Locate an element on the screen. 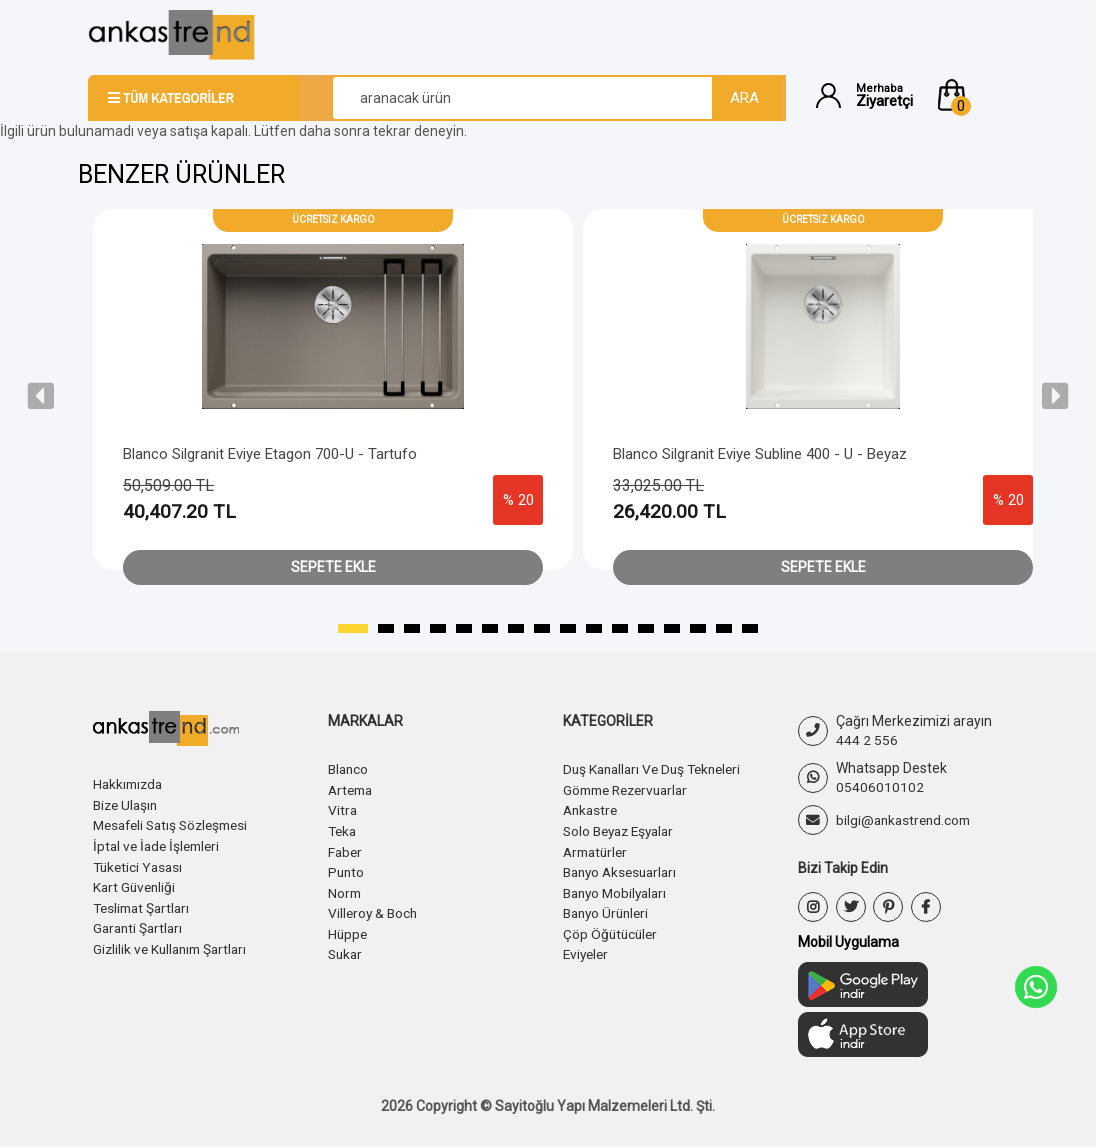  Faber is located at coordinates (346, 849).